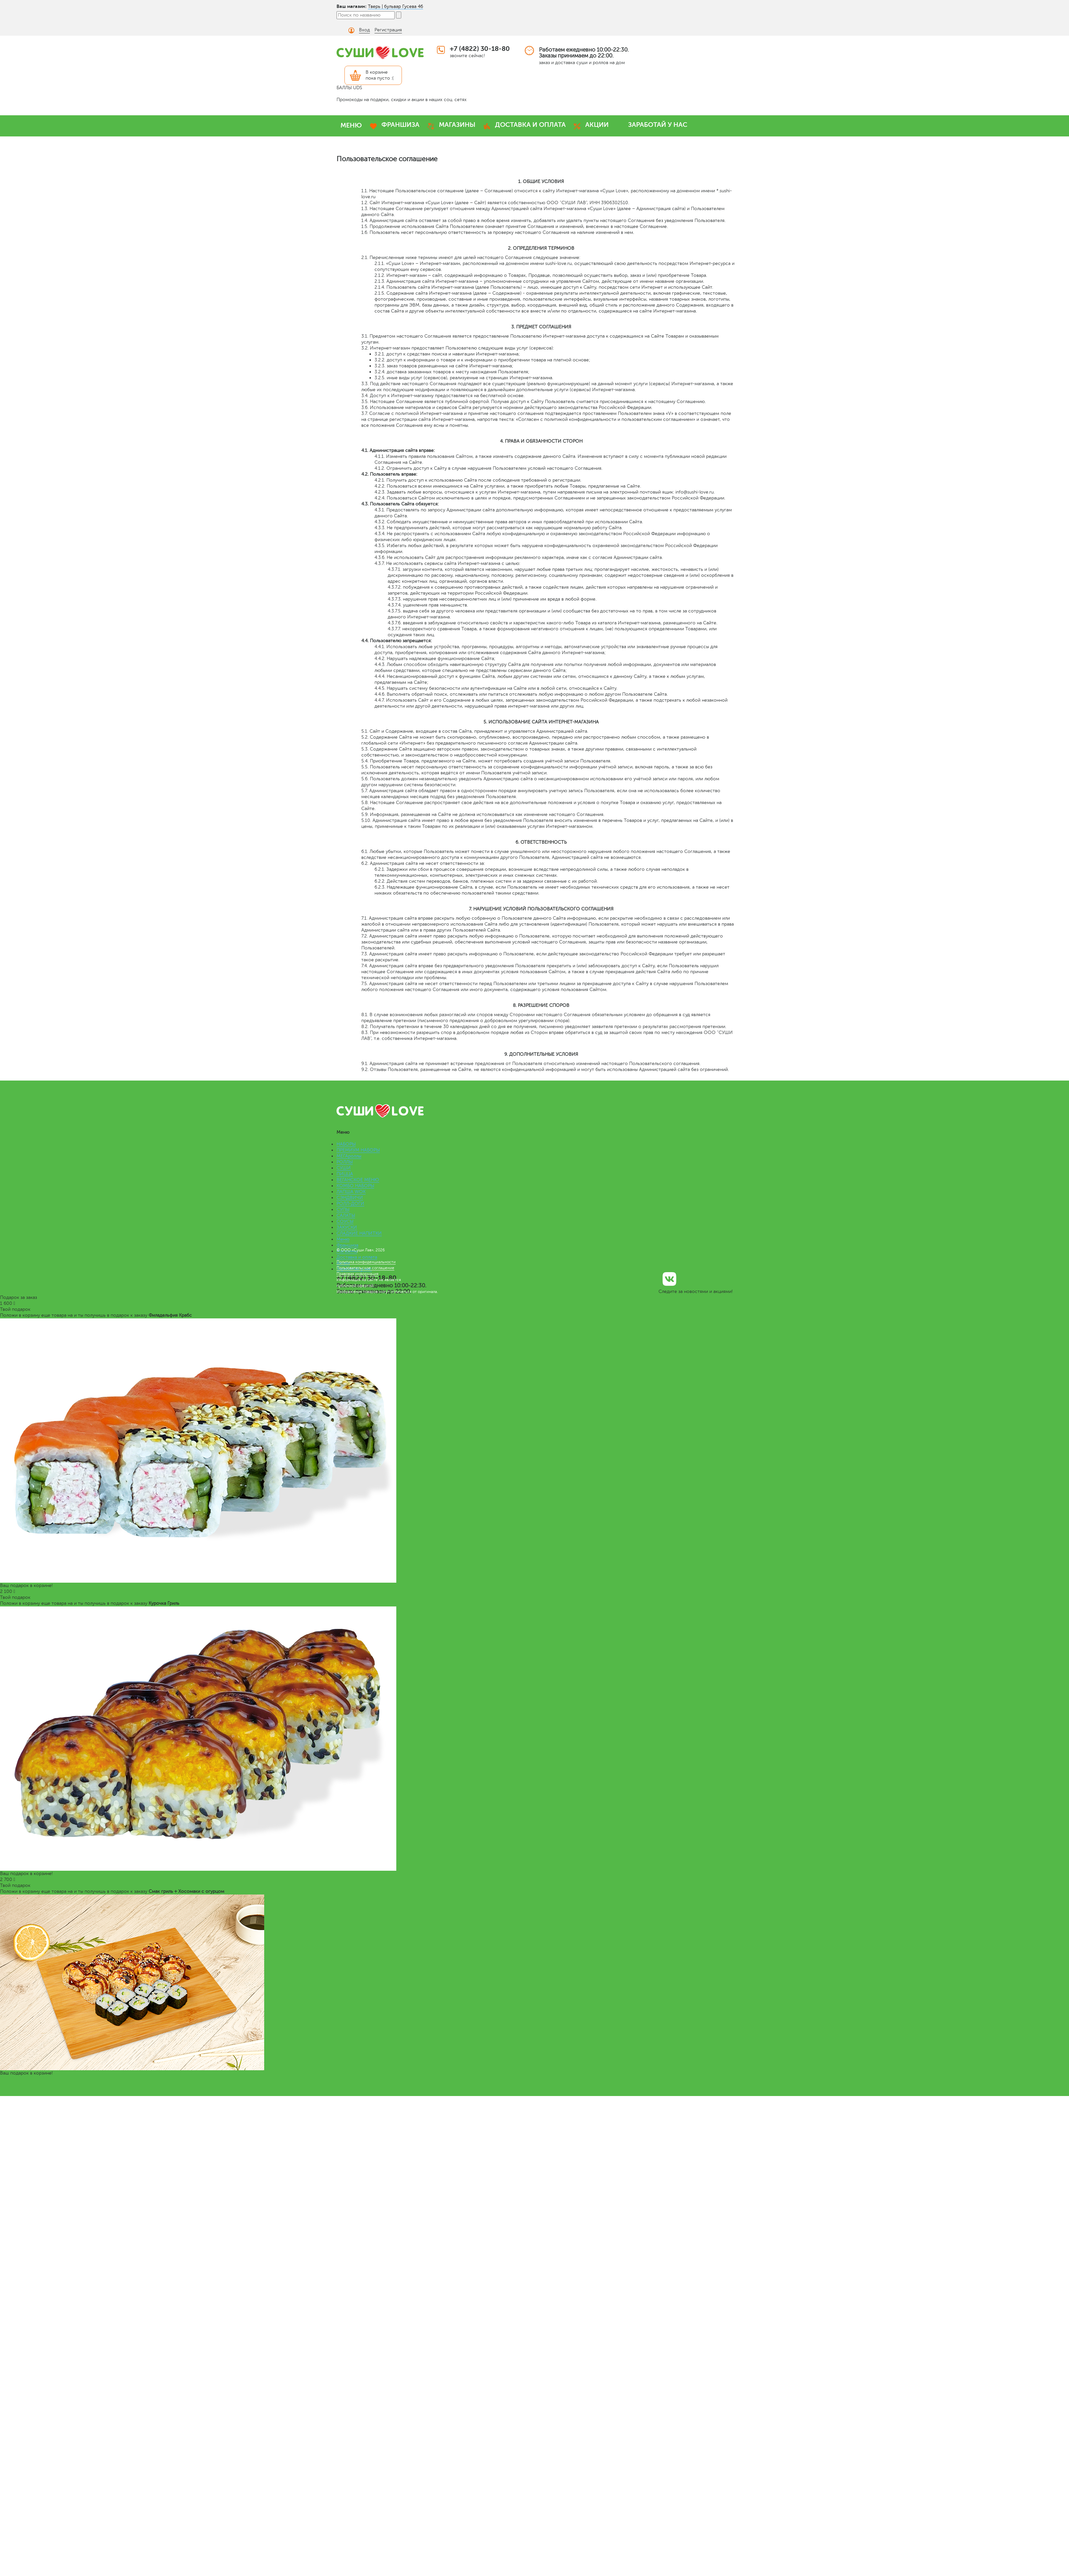  Describe the element at coordinates (345, 1161) in the screenshot. I see `РОЛЛЫ` at that location.